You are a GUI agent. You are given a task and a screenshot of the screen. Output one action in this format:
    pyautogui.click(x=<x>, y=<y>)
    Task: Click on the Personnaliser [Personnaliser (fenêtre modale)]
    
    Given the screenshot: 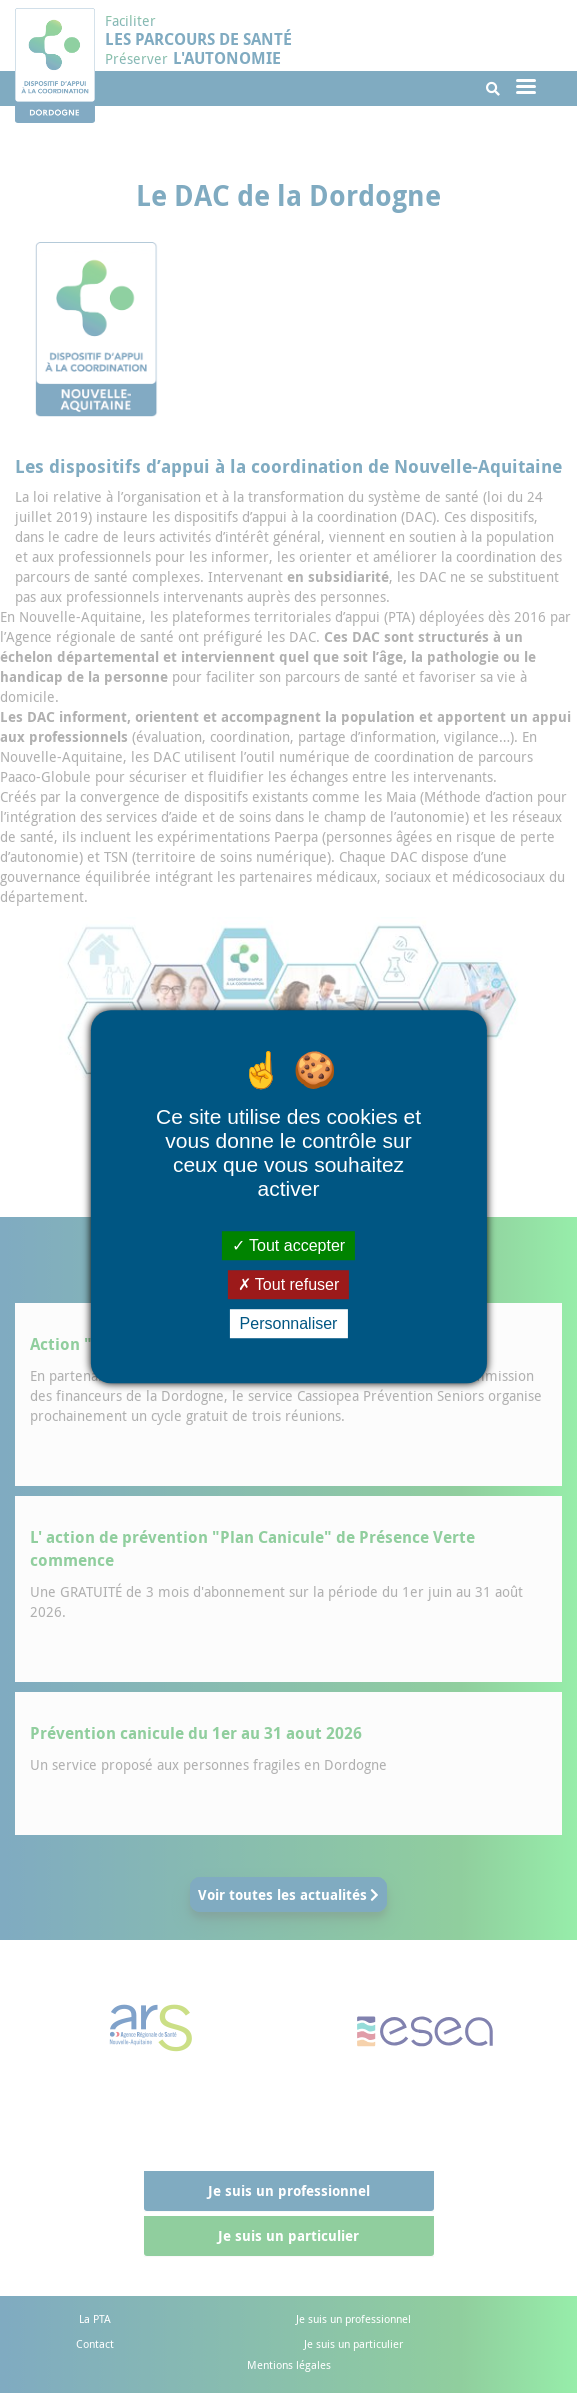 What is the action you would take?
    pyautogui.click(x=289, y=1323)
    